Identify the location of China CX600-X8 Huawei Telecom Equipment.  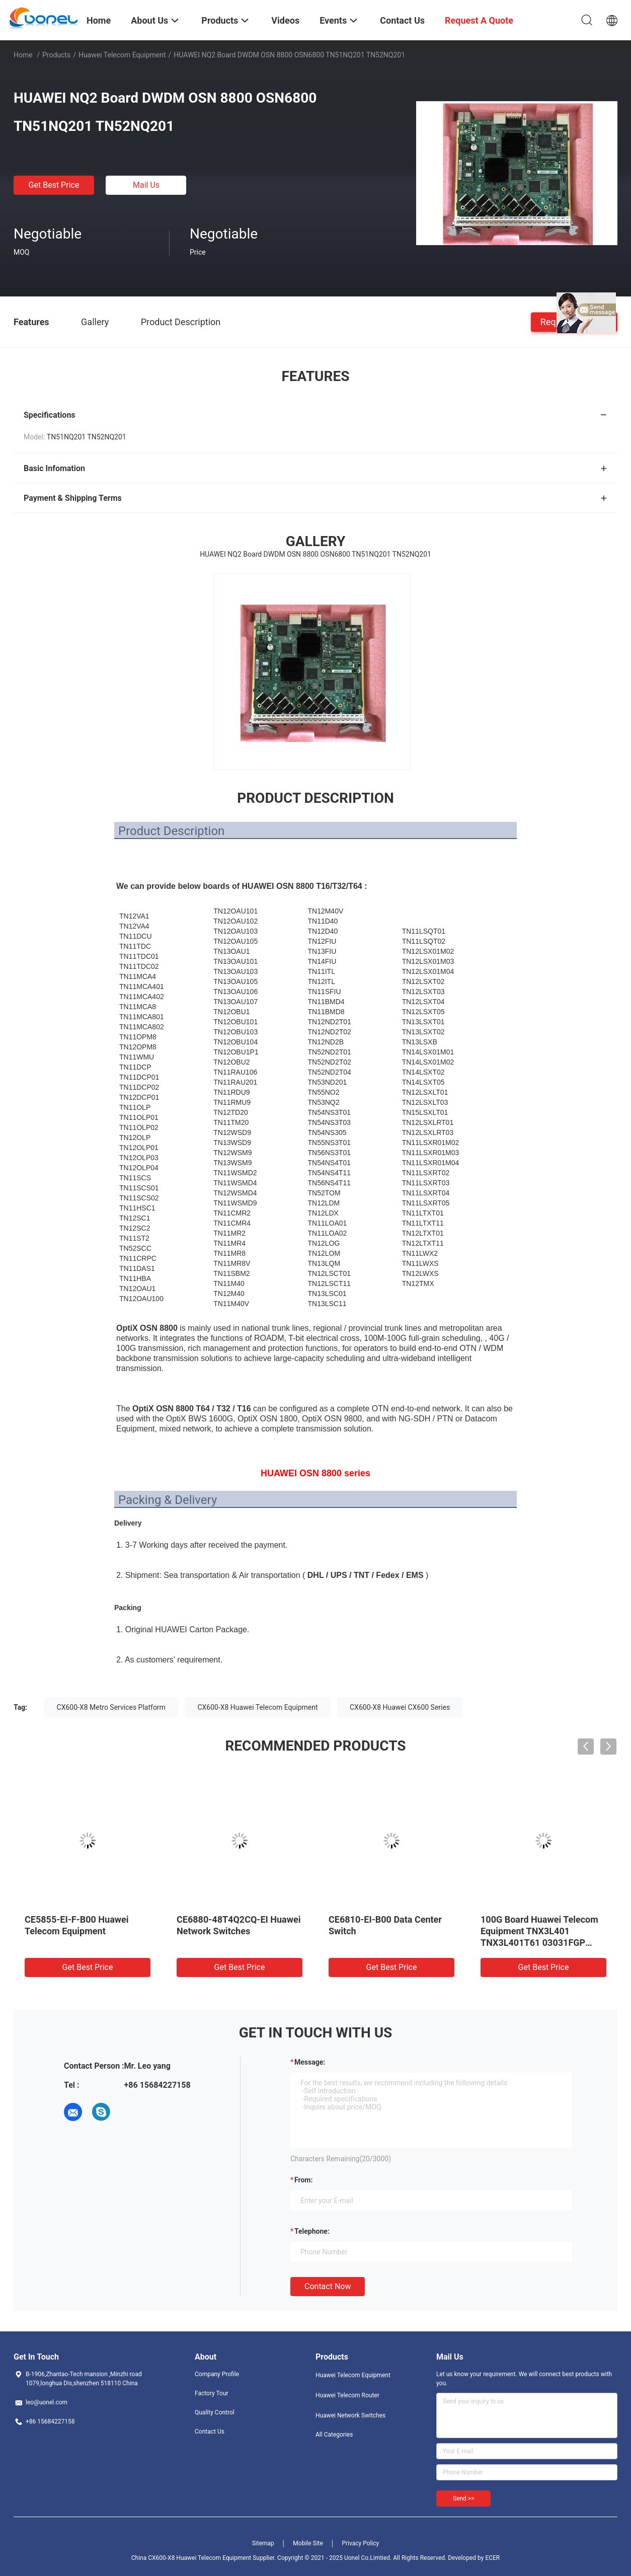
(191, 2557).